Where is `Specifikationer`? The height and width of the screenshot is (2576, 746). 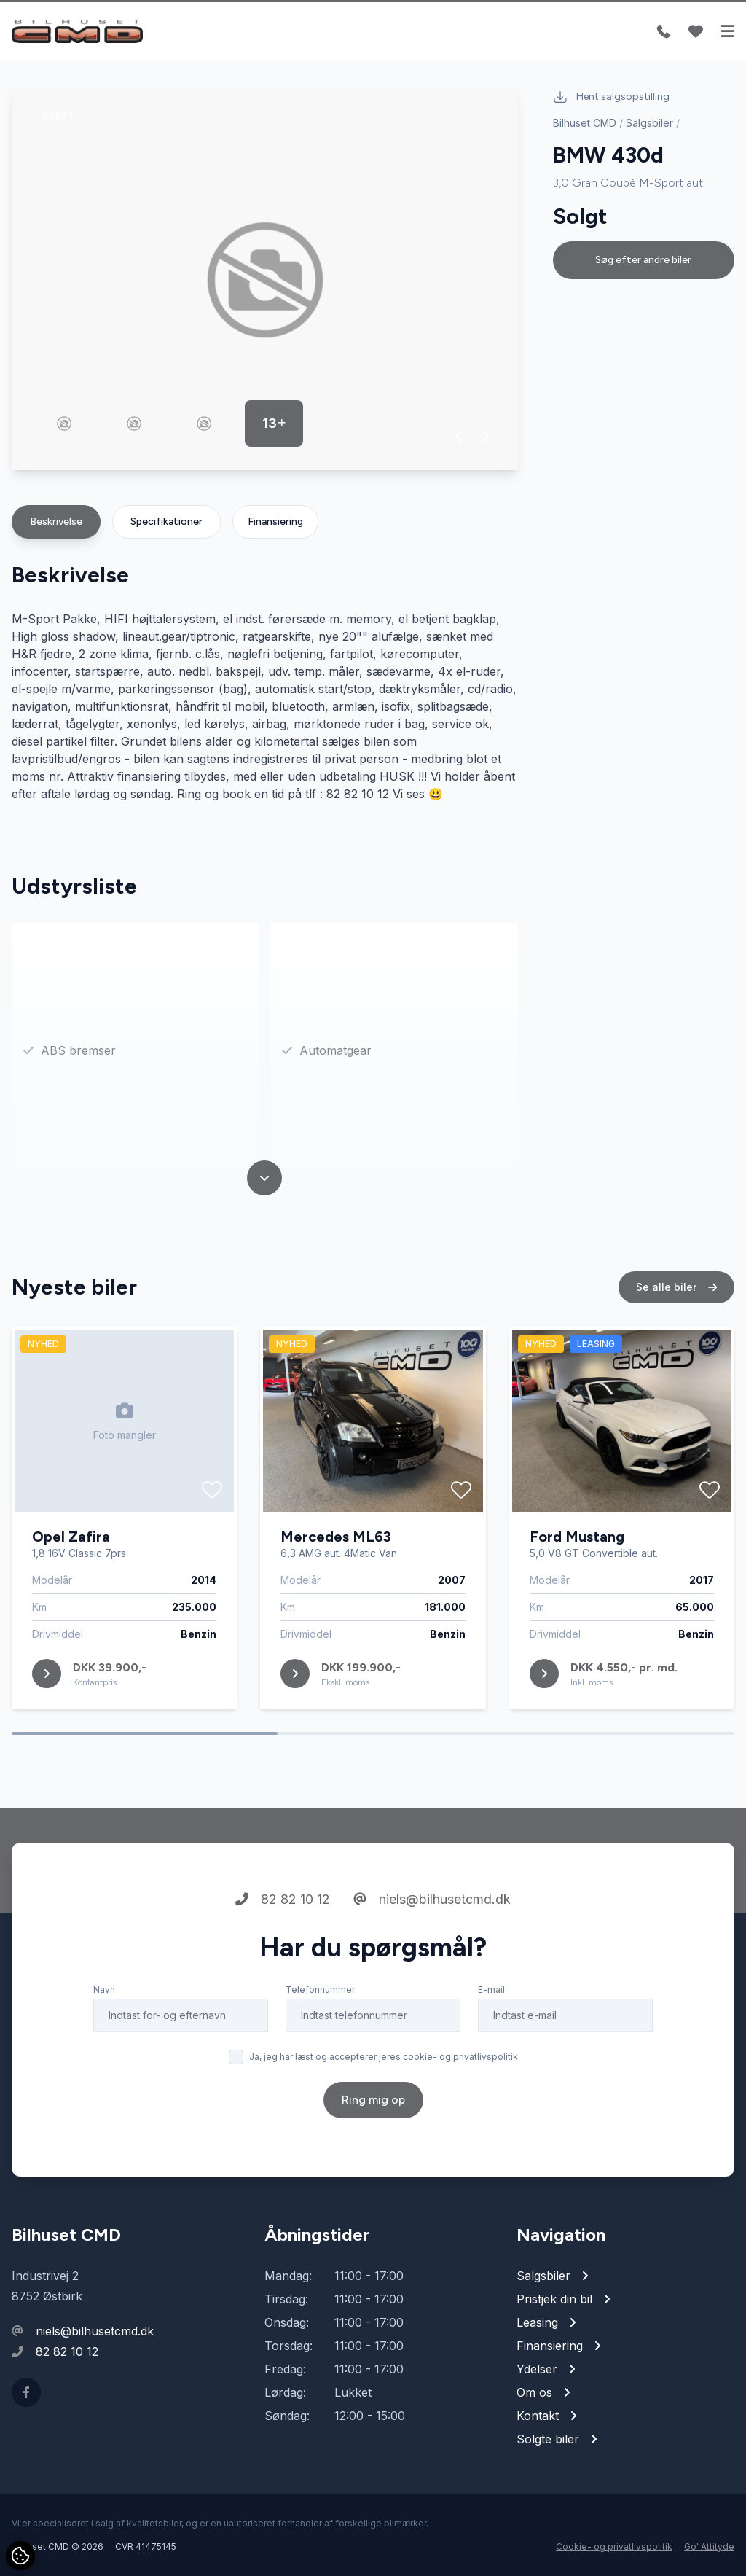
Specifikationer is located at coordinates (166, 521).